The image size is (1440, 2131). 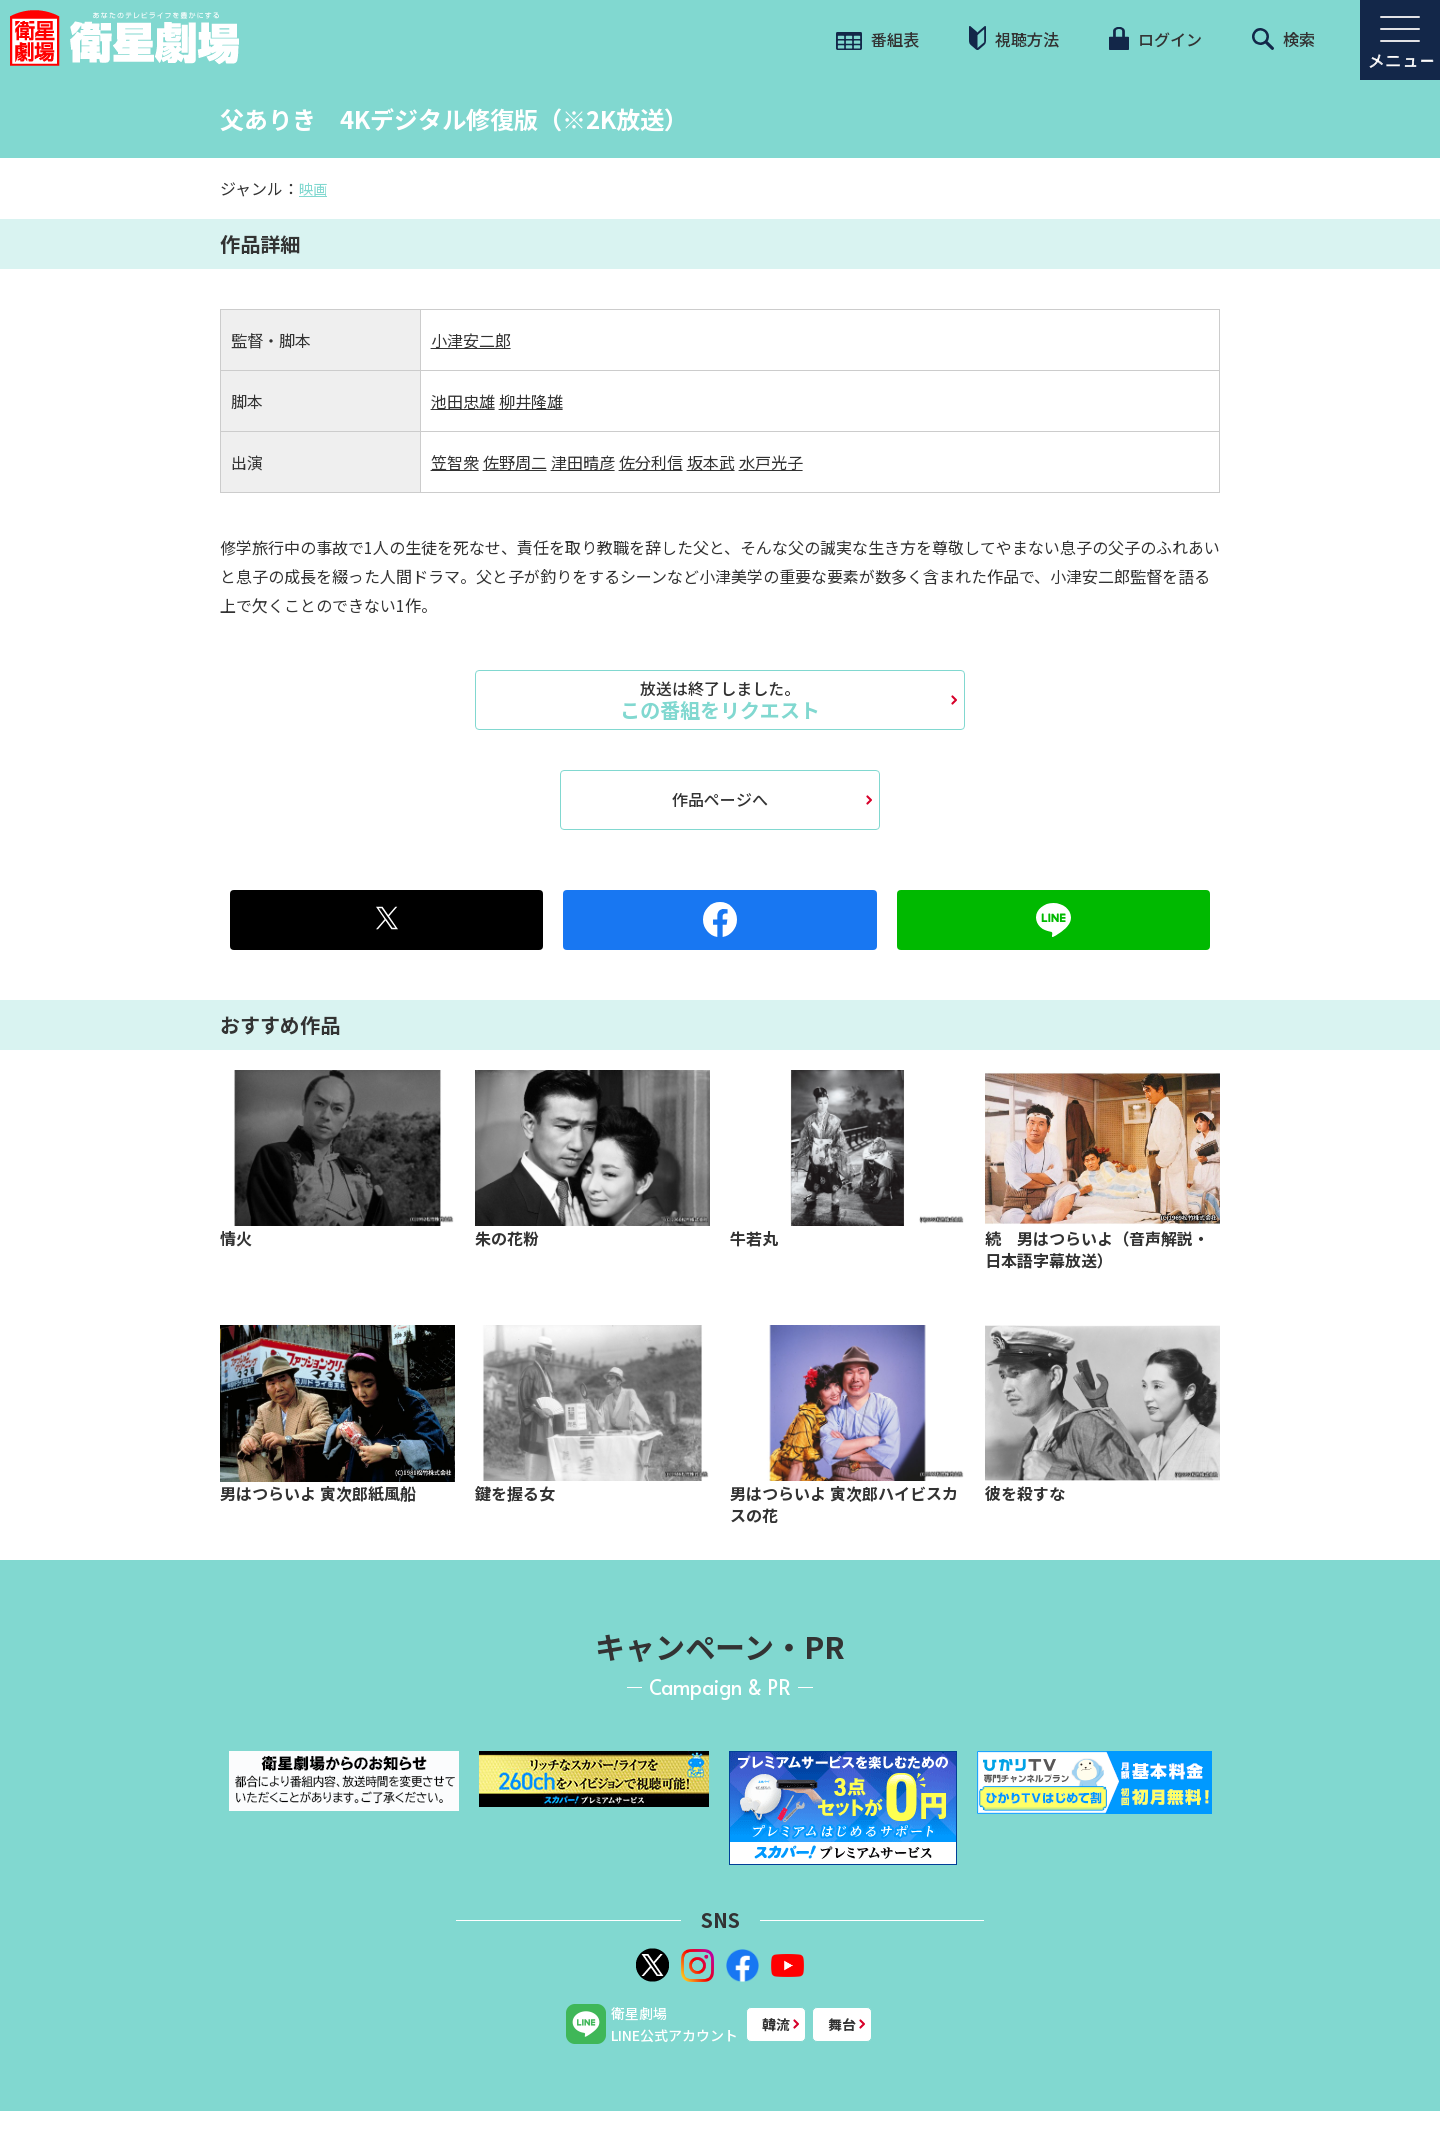 What do you see at coordinates (771, 462) in the screenshot?
I see `水戸光子` at bounding box center [771, 462].